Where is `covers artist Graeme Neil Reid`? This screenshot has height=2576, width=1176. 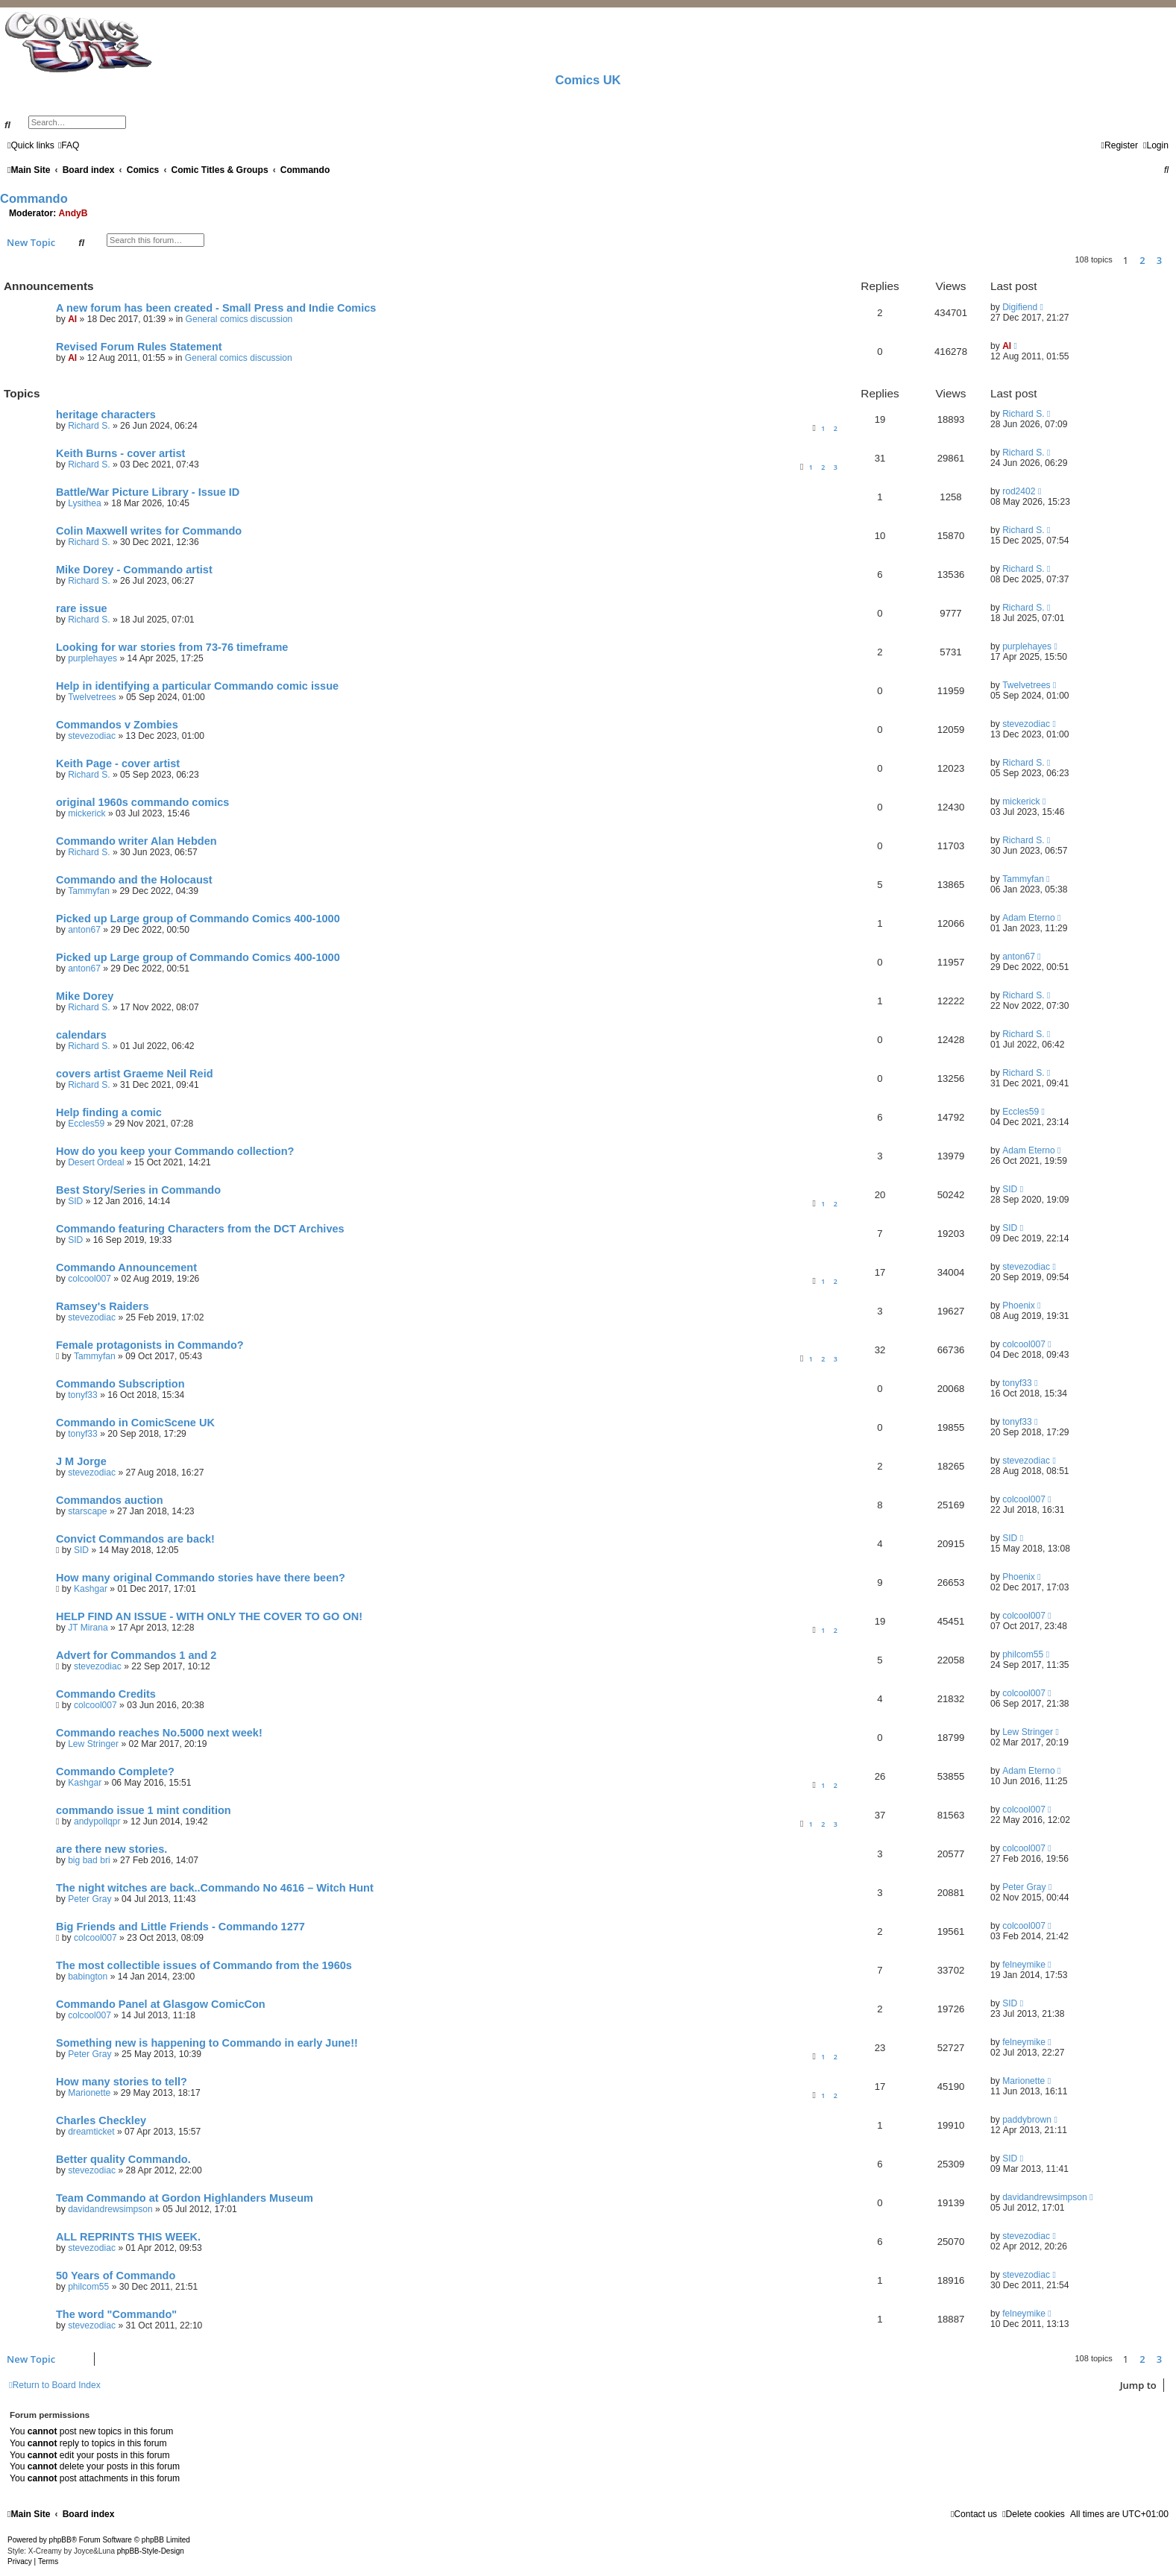
covers artist Graeme Neil Reid is located at coordinates (134, 1074).